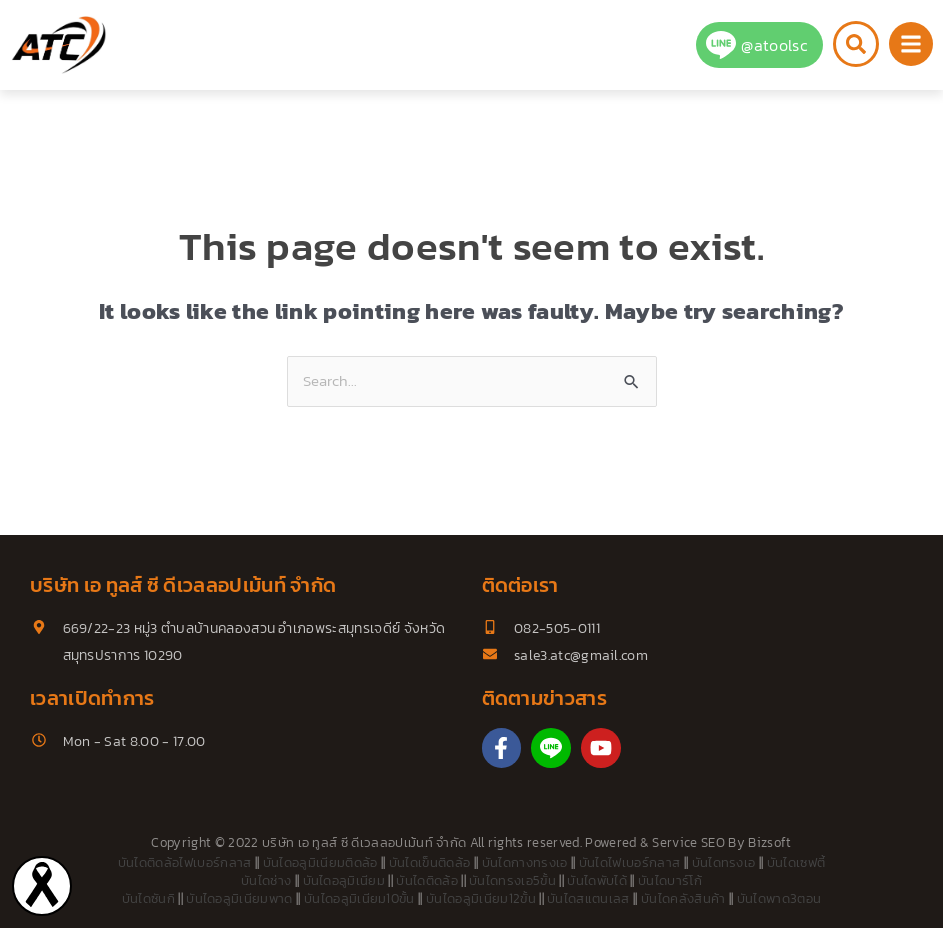 Image resolution: width=943 pixels, height=928 pixels. Describe the element at coordinates (769, 842) in the screenshot. I see `Bizsoft` at that location.